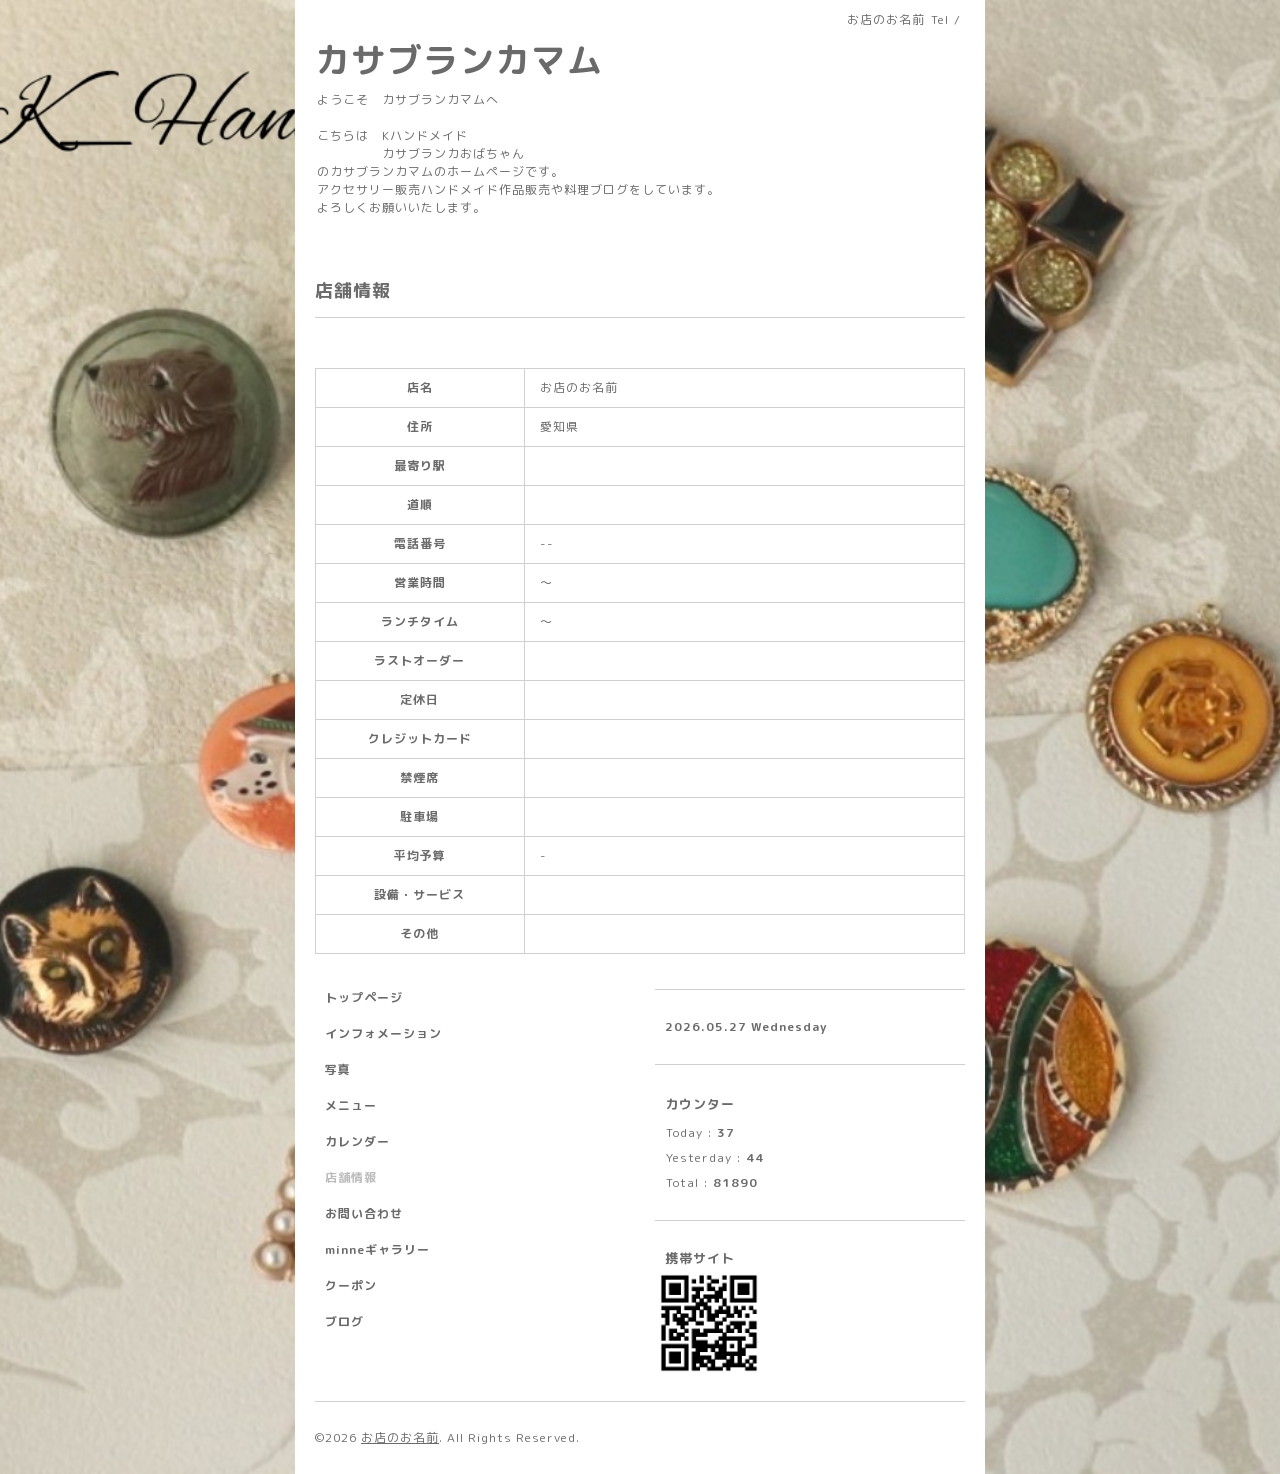 This screenshot has height=1474, width=1280. What do you see at coordinates (377, 1249) in the screenshot?
I see `minneギャラリー` at bounding box center [377, 1249].